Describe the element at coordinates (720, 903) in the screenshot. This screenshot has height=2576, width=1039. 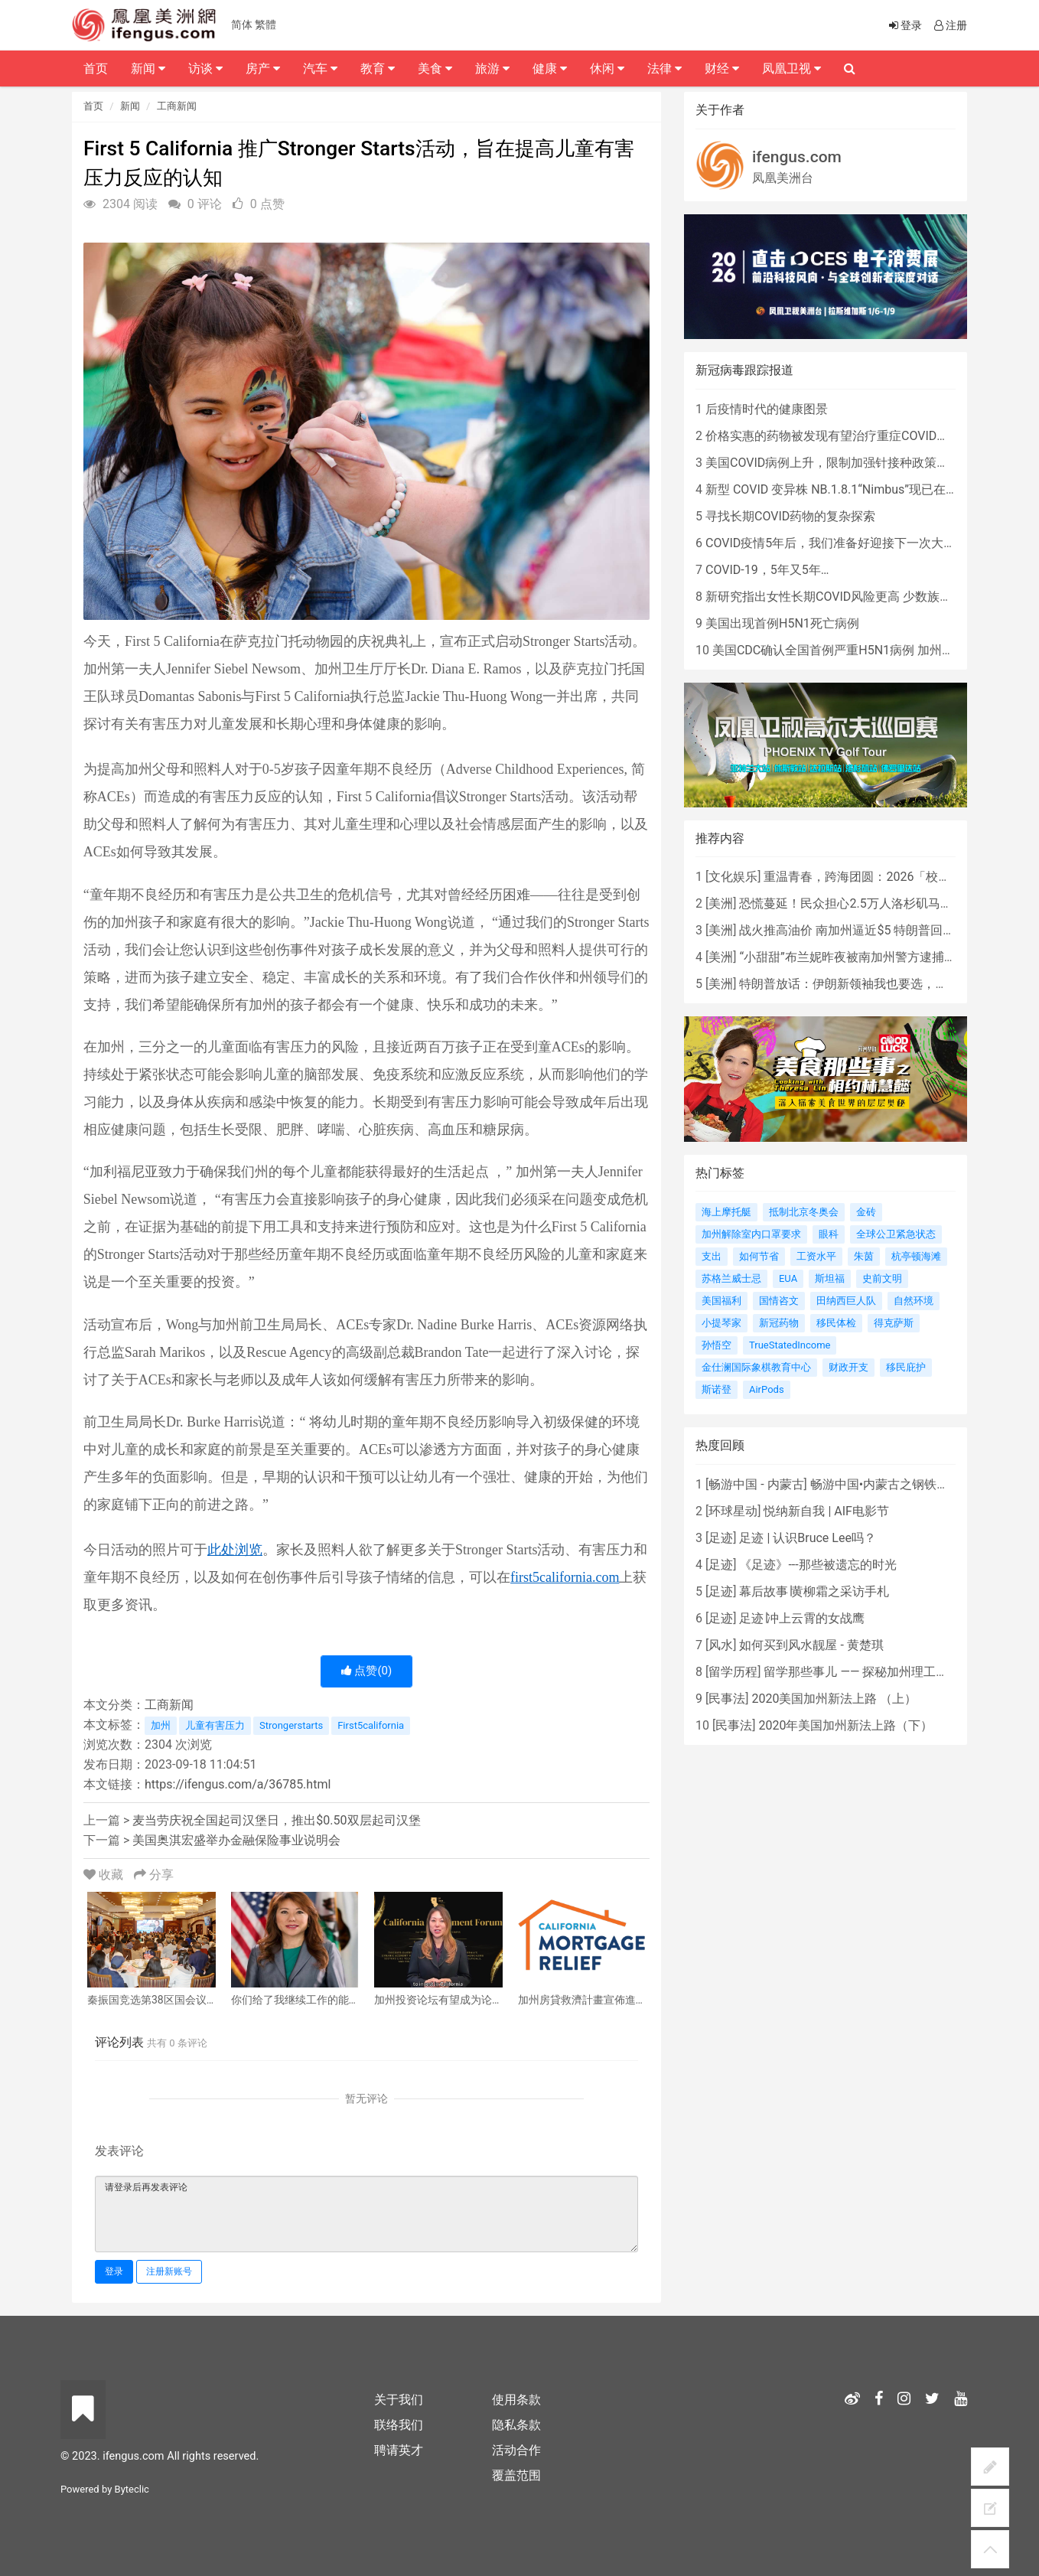
I see `美洲` at that location.